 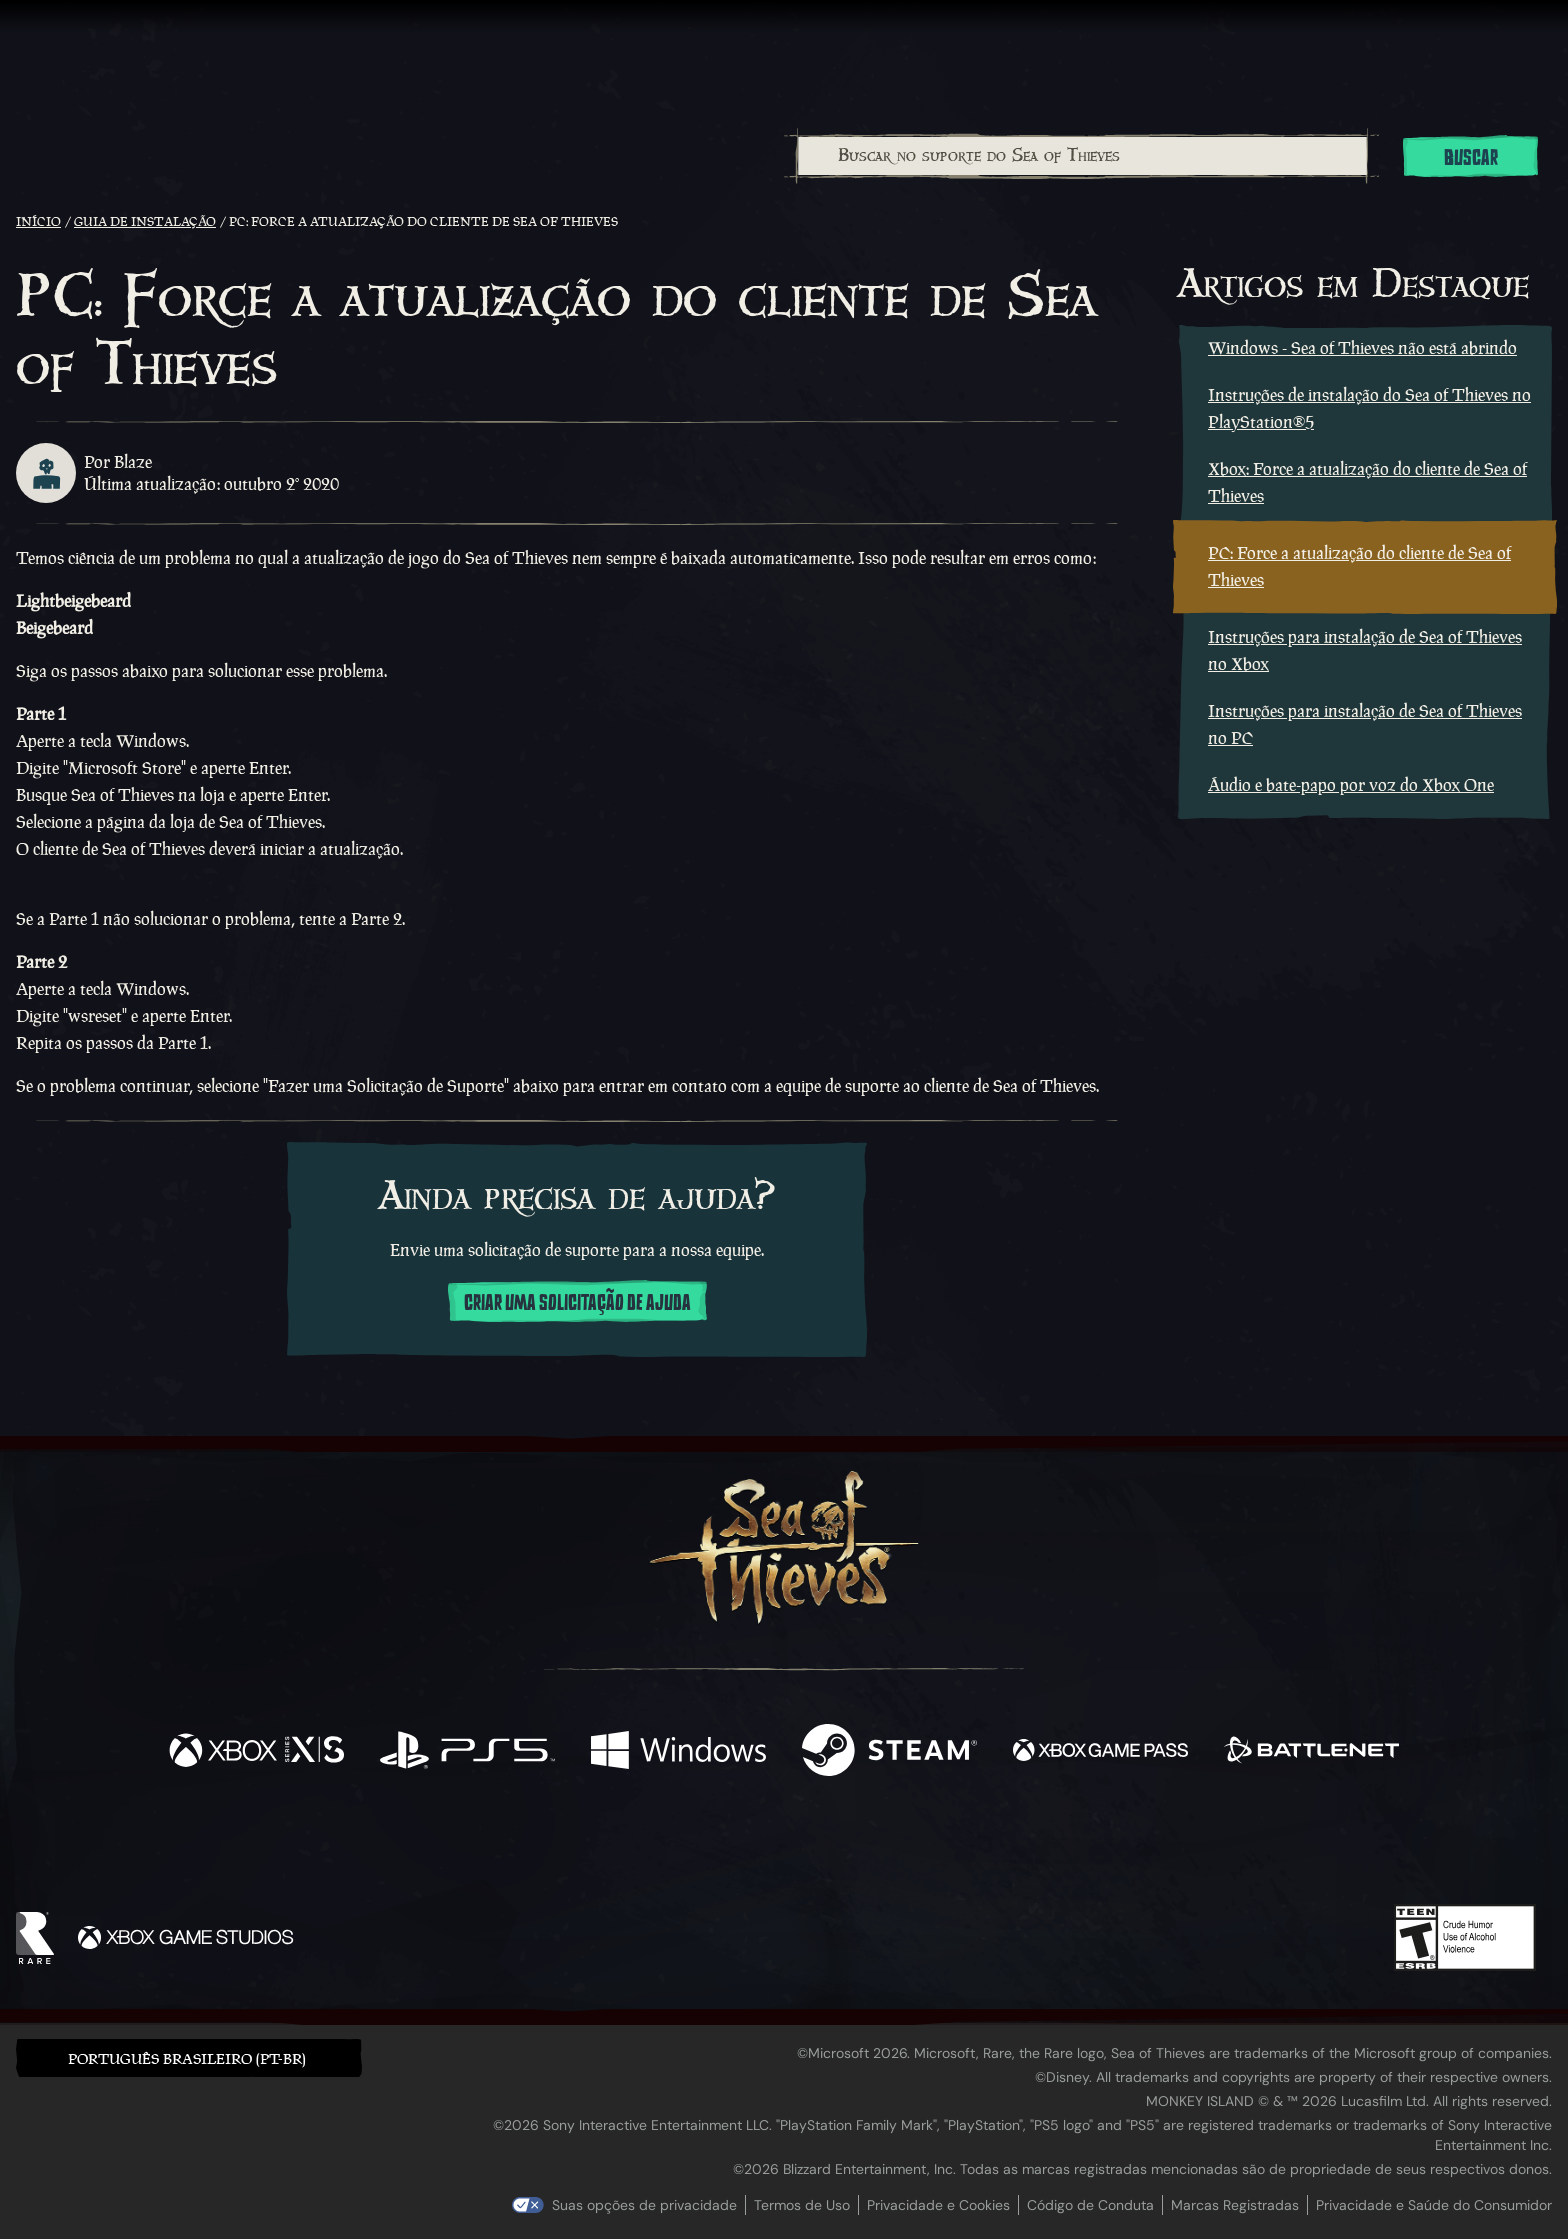 What do you see at coordinates (938, 2205) in the screenshot?
I see `Privacidade e Cookies` at bounding box center [938, 2205].